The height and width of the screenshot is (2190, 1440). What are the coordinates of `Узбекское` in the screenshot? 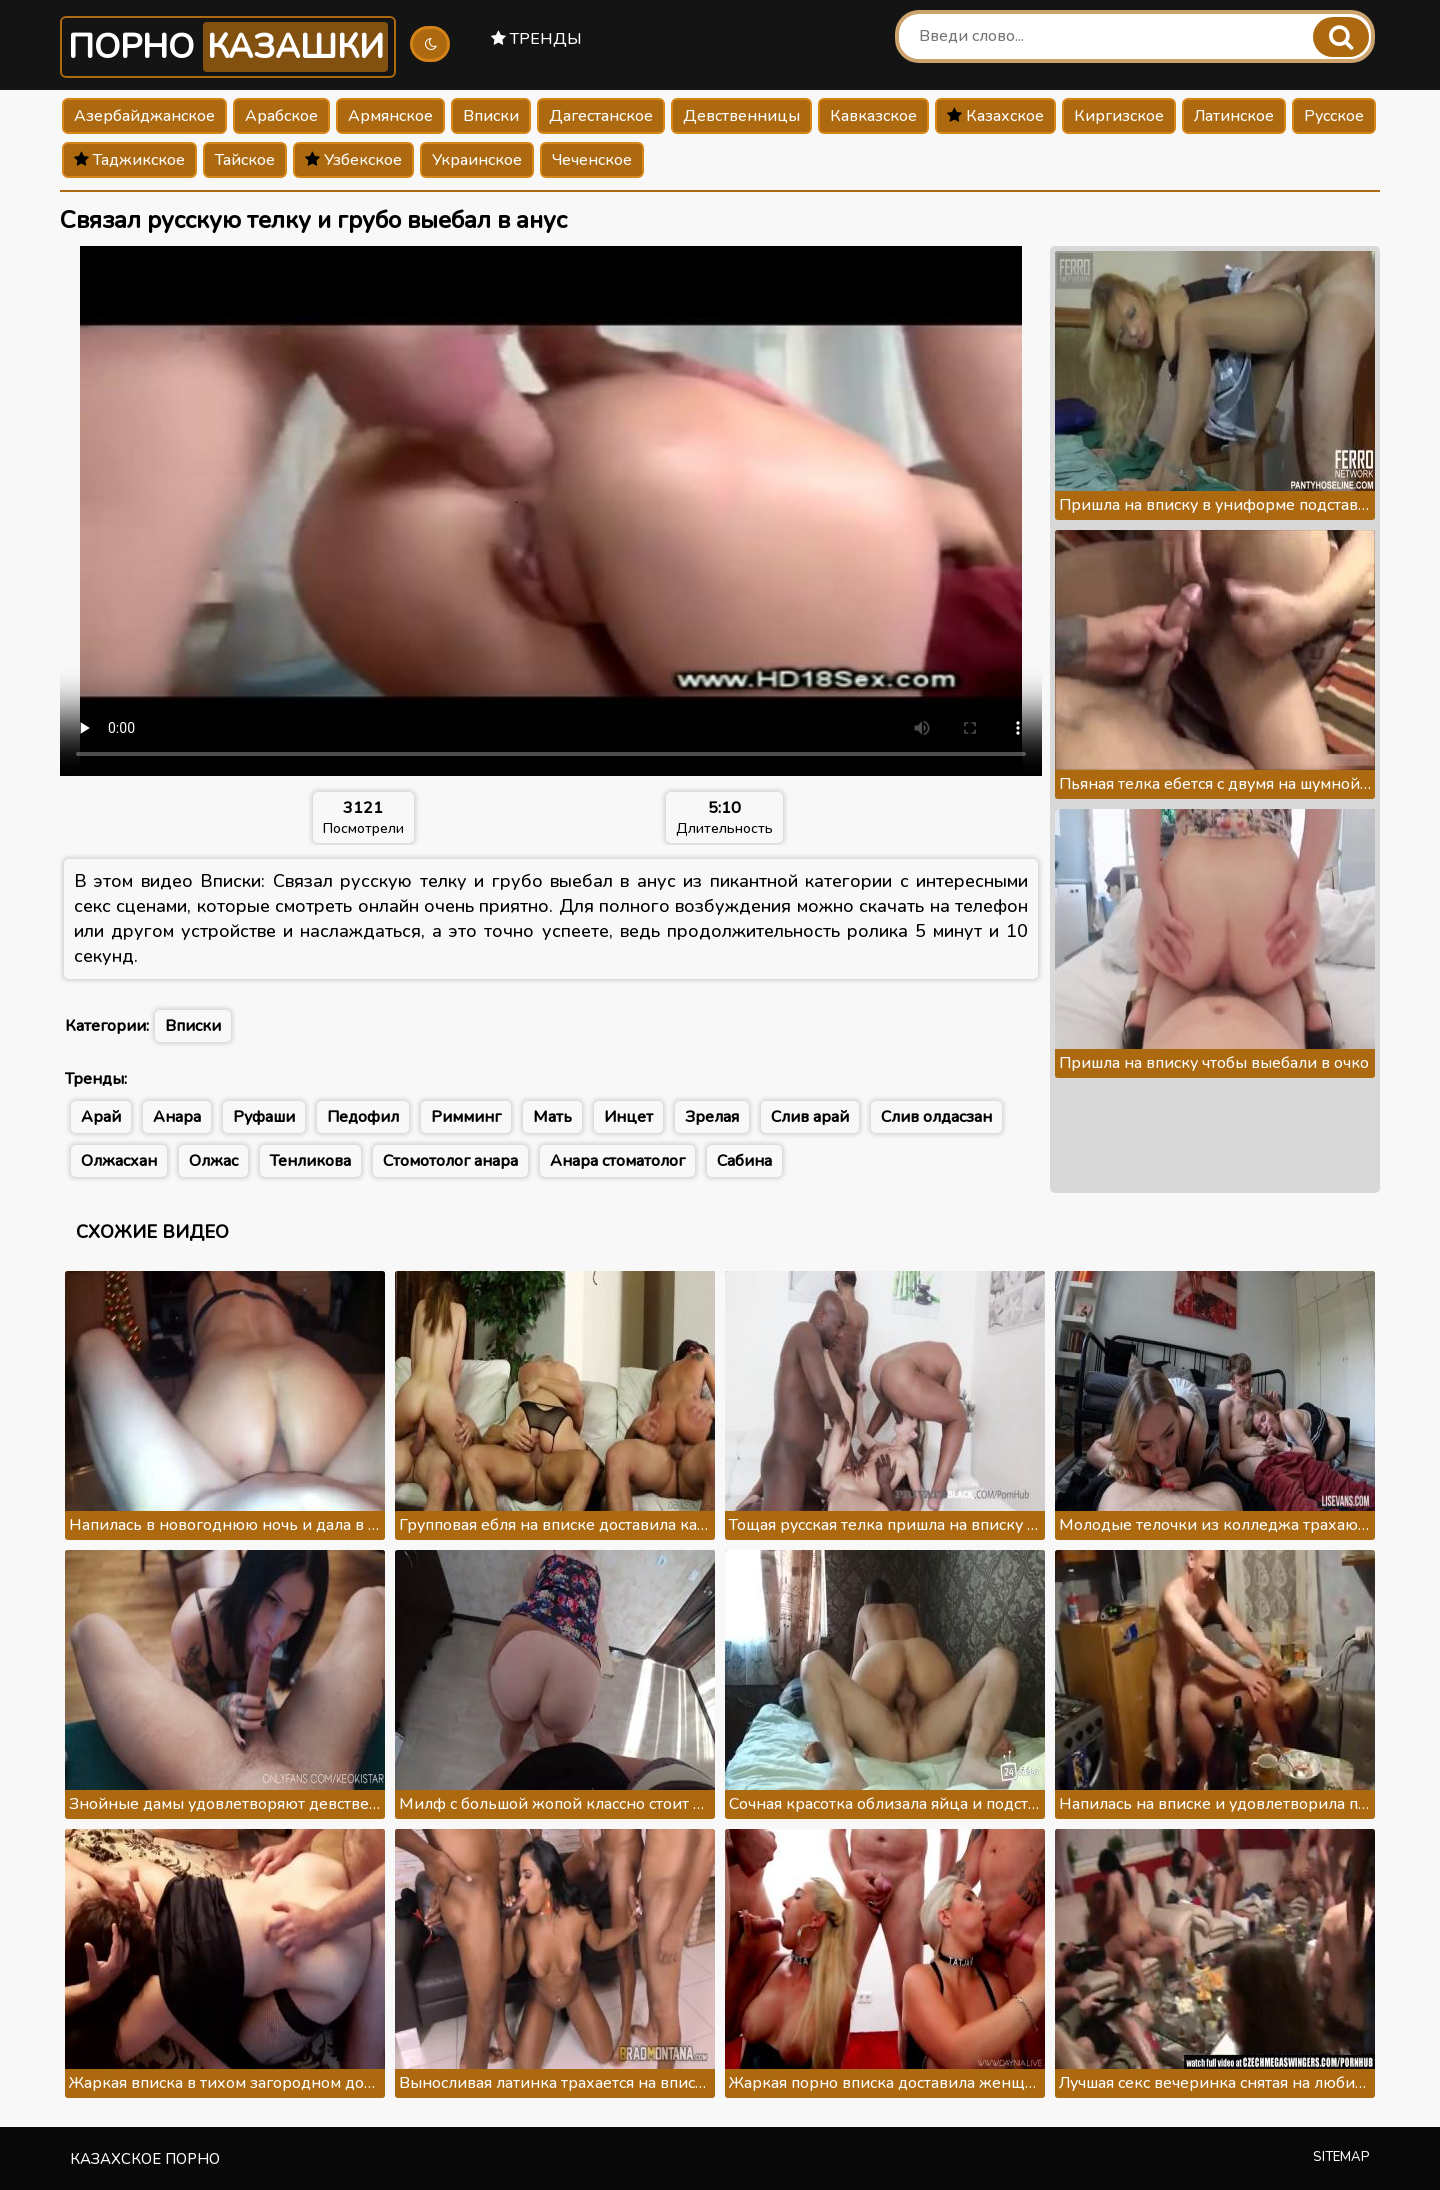 It's located at (353, 160).